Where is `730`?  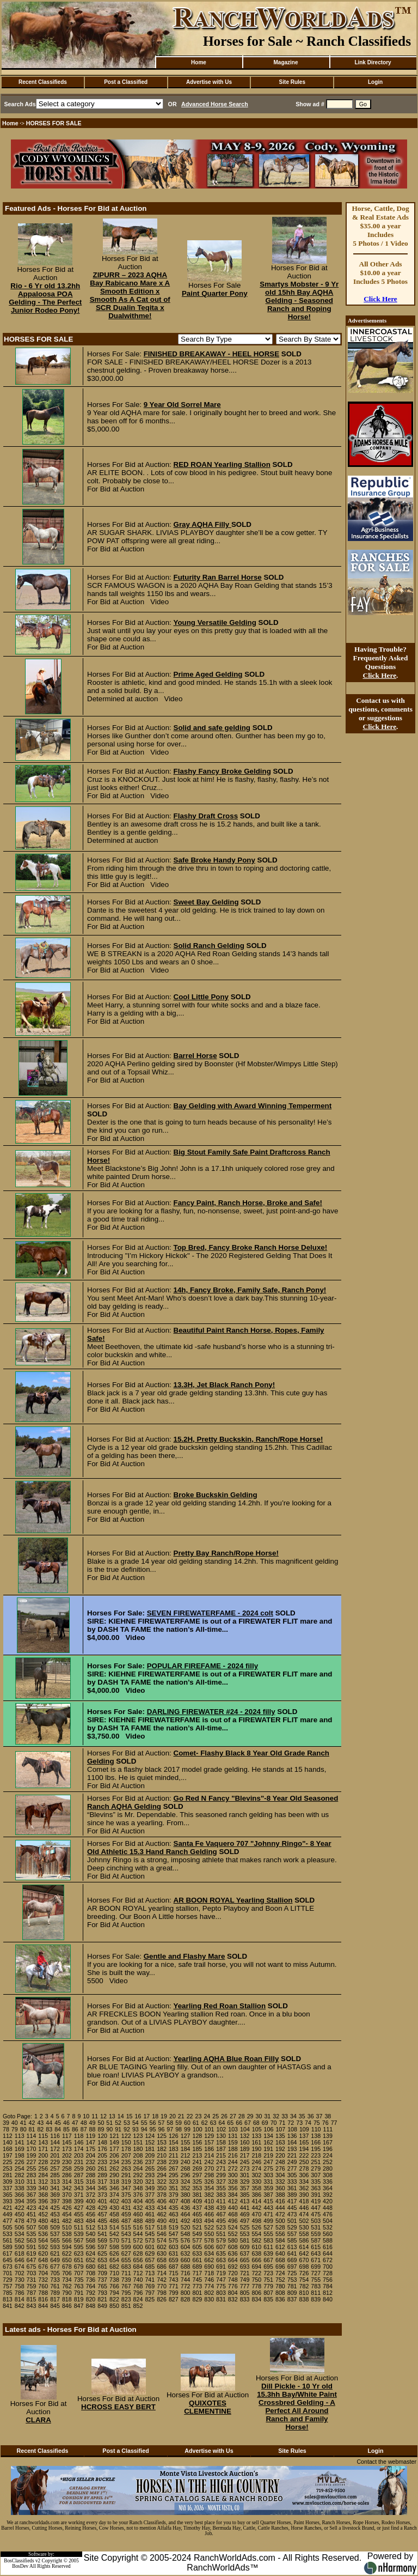
730 is located at coordinates (19, 2279).